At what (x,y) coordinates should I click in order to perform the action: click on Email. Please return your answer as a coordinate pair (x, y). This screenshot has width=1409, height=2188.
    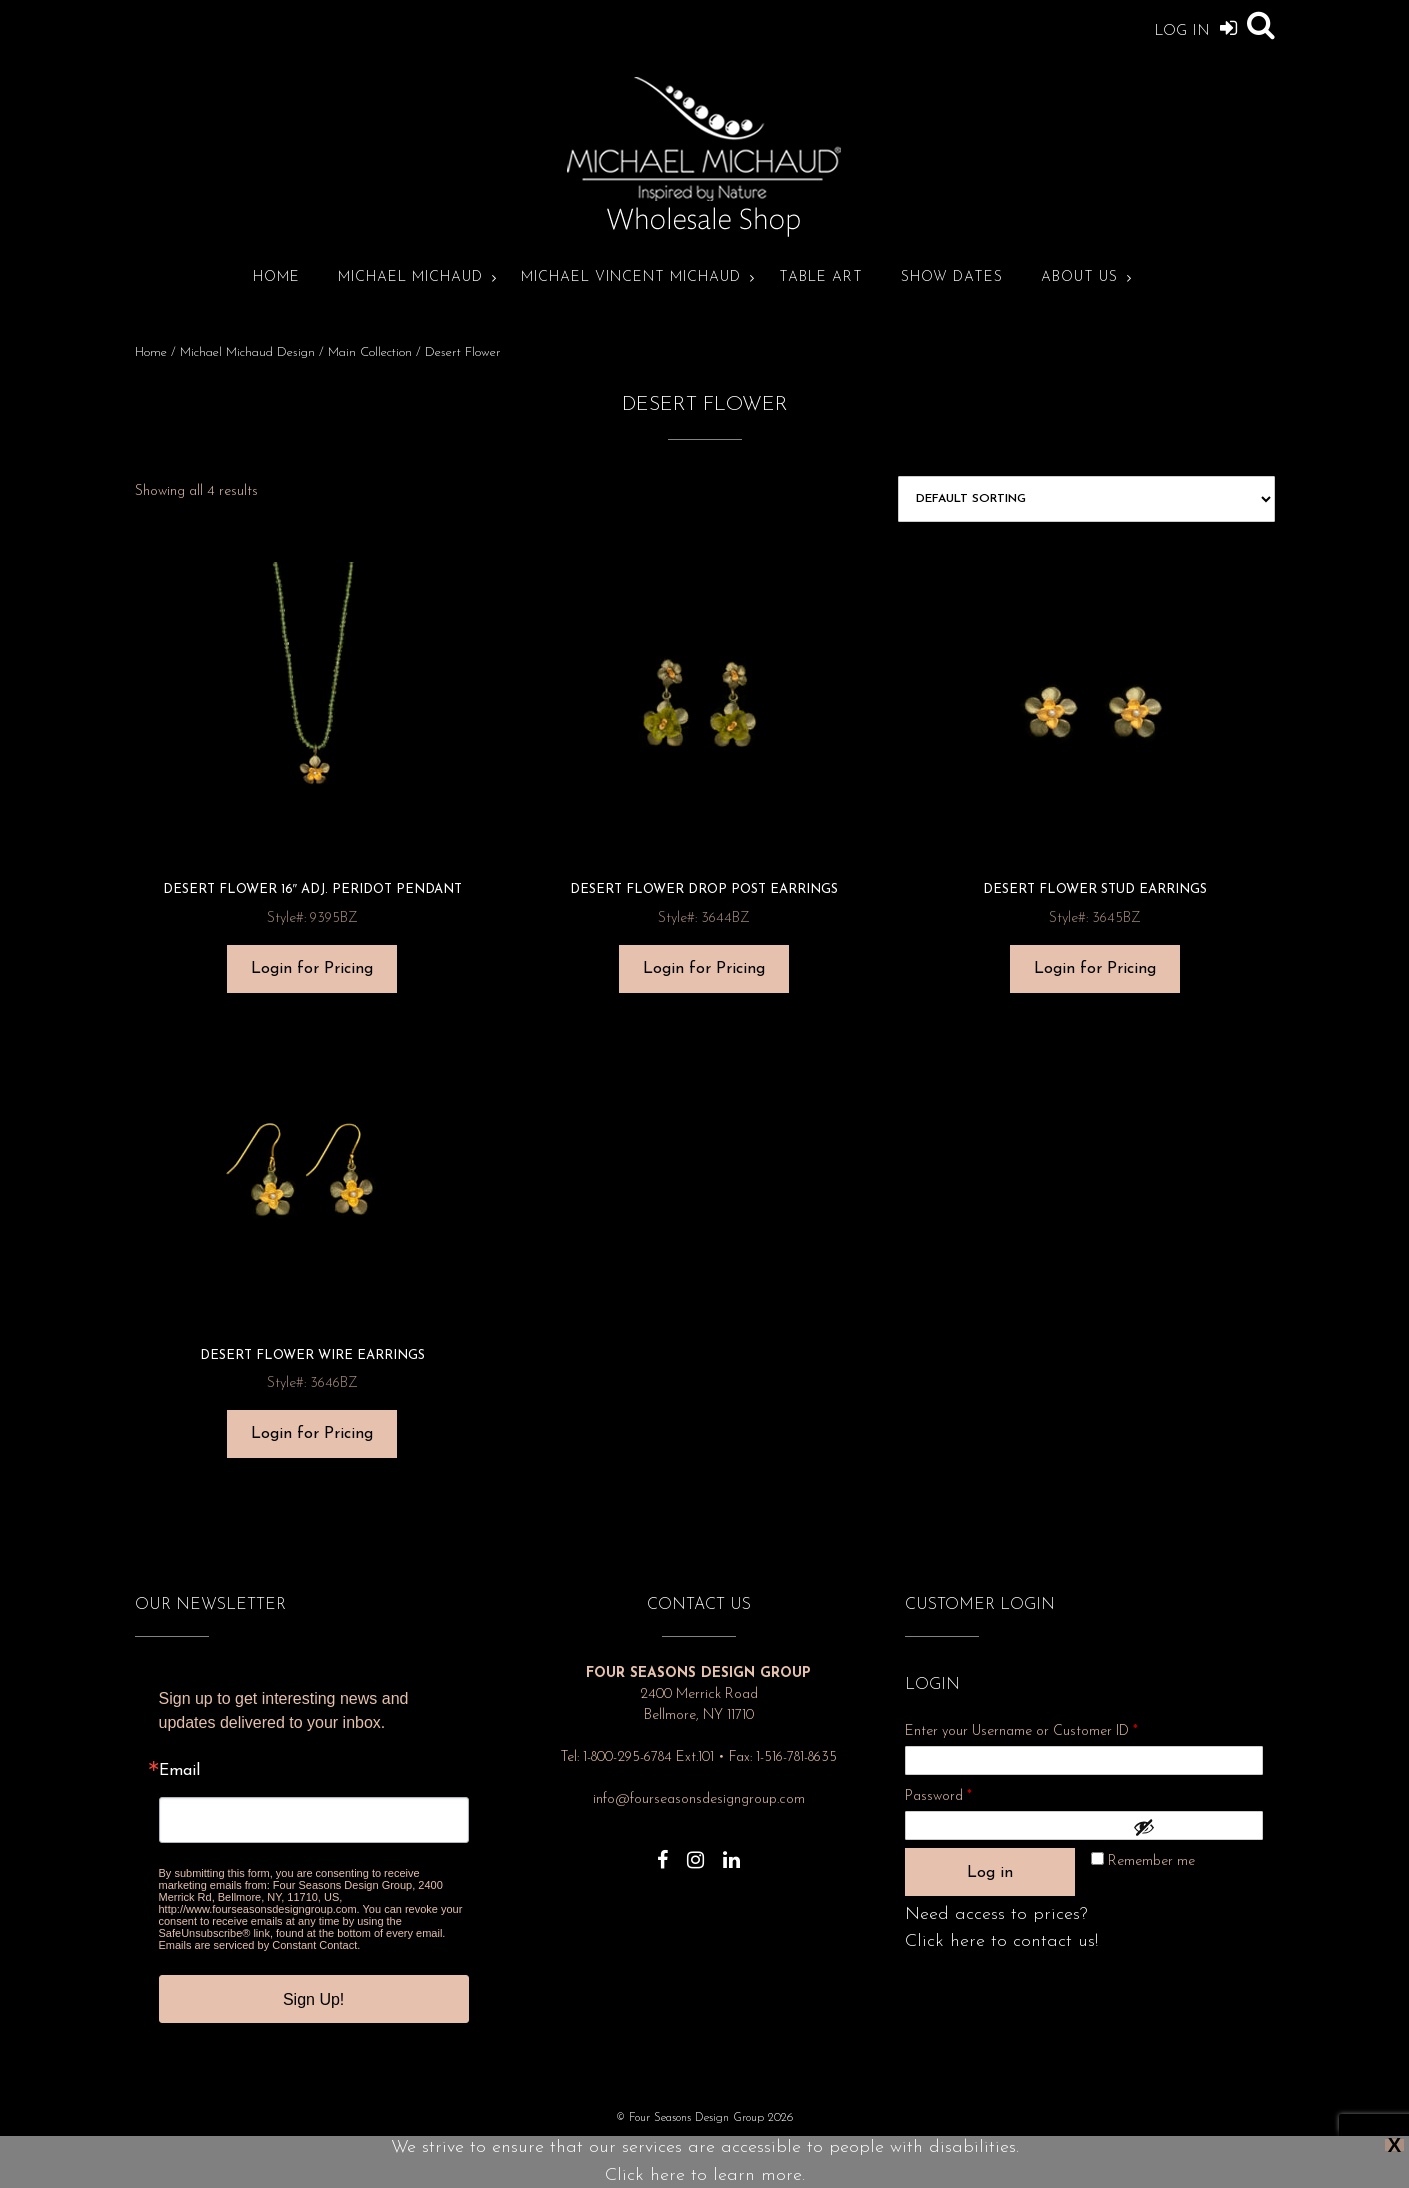
    Looking at the image, I should click on (179, 1771).